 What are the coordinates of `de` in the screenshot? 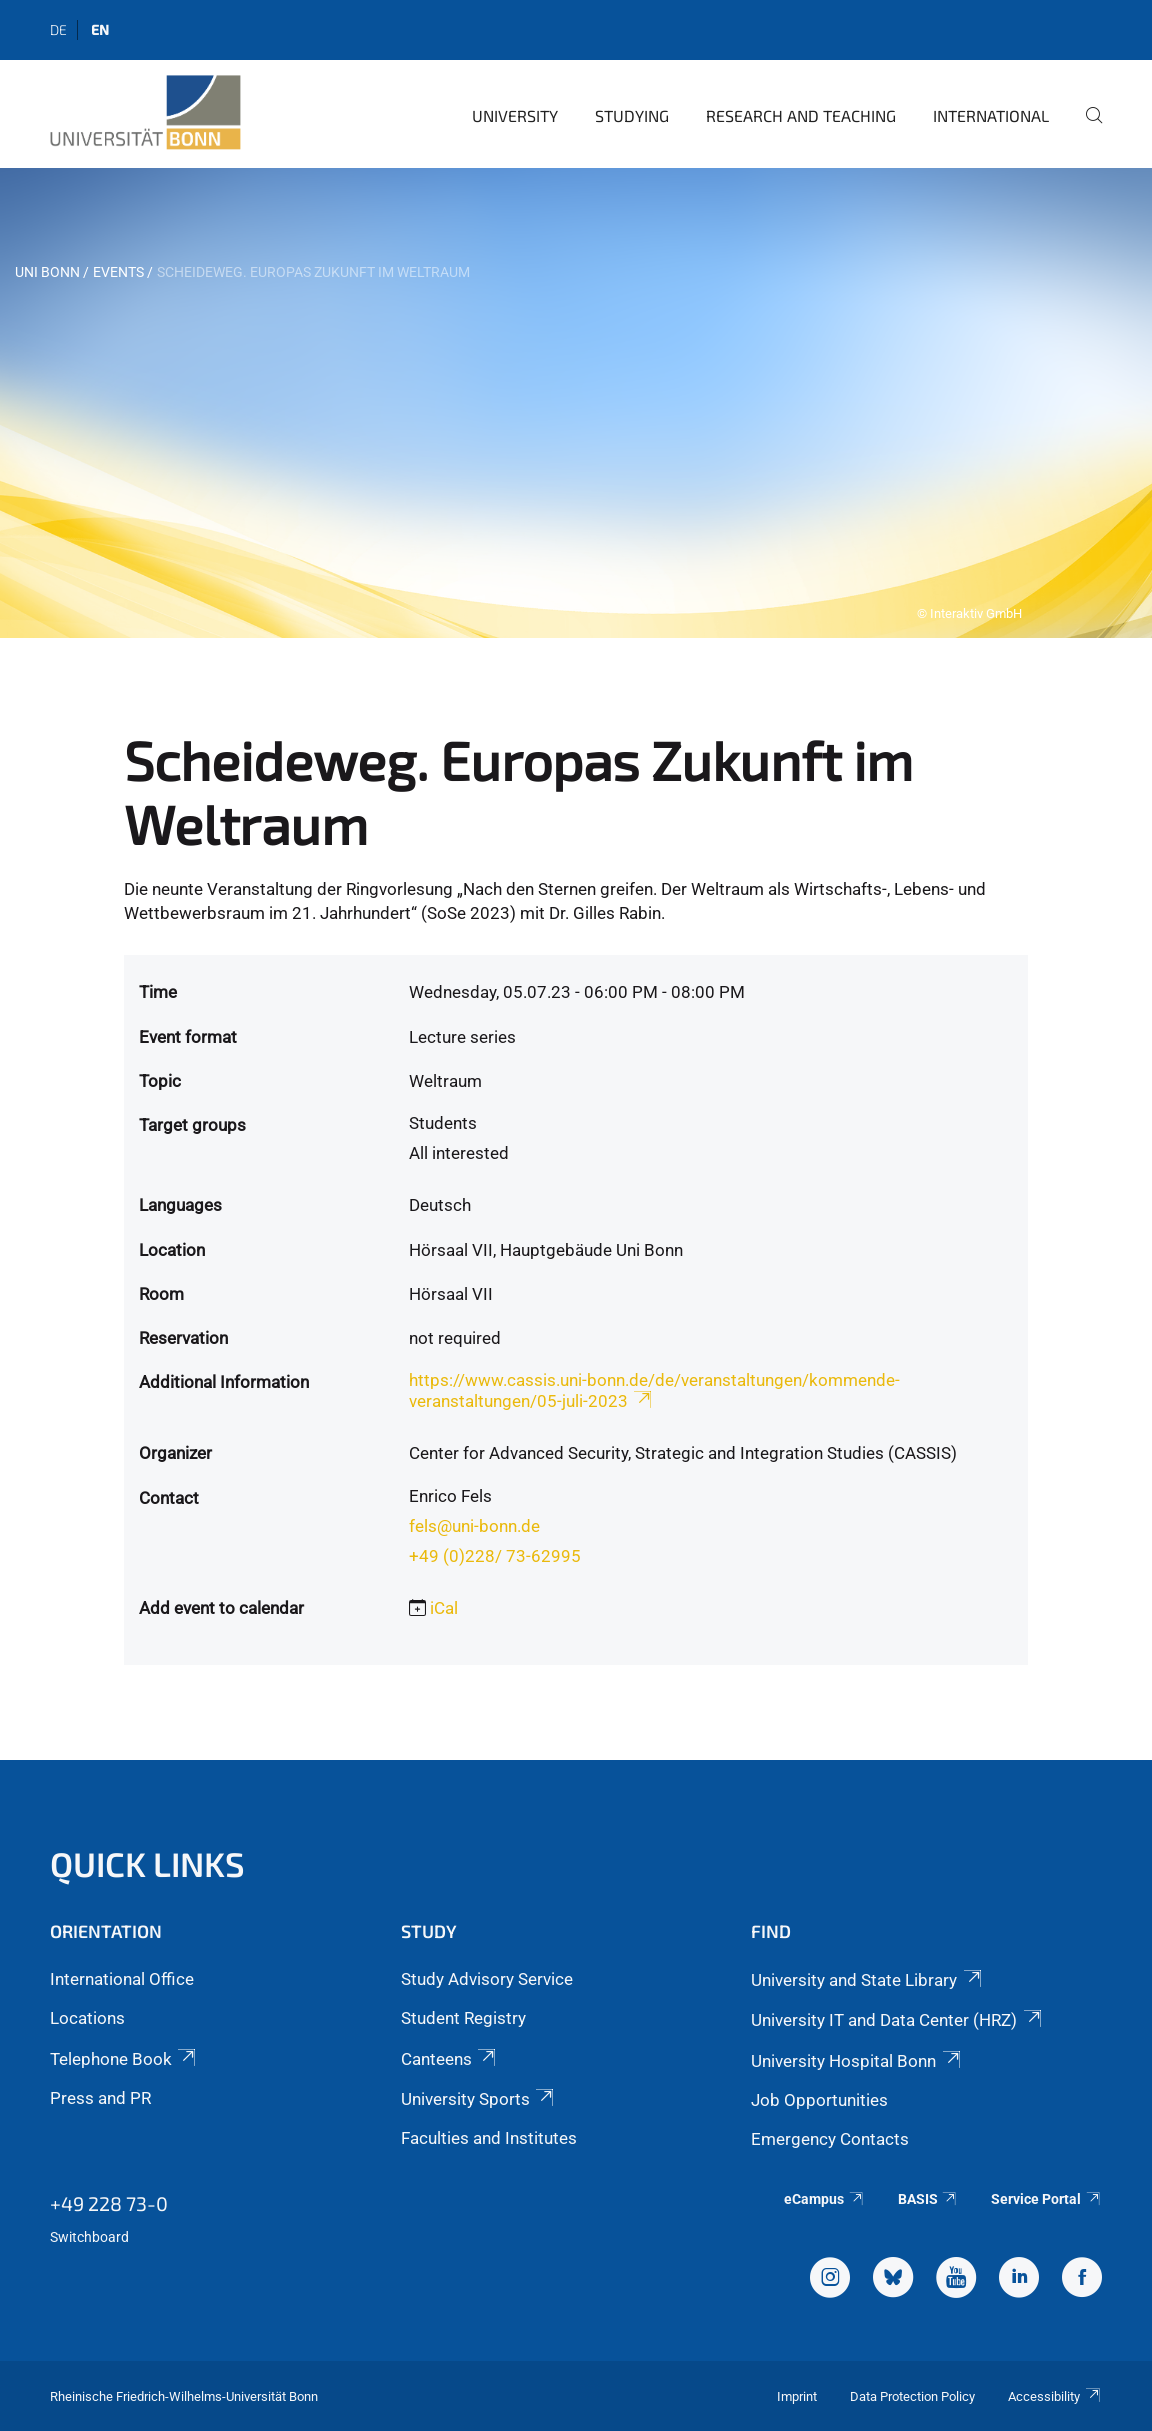 It's located at (58, 29).